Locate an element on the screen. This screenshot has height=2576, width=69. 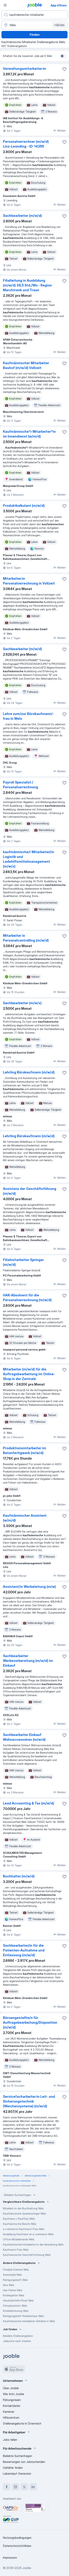
Kaufmännischer Assistent (w/m/d) is located at coordinates (25, 1518).